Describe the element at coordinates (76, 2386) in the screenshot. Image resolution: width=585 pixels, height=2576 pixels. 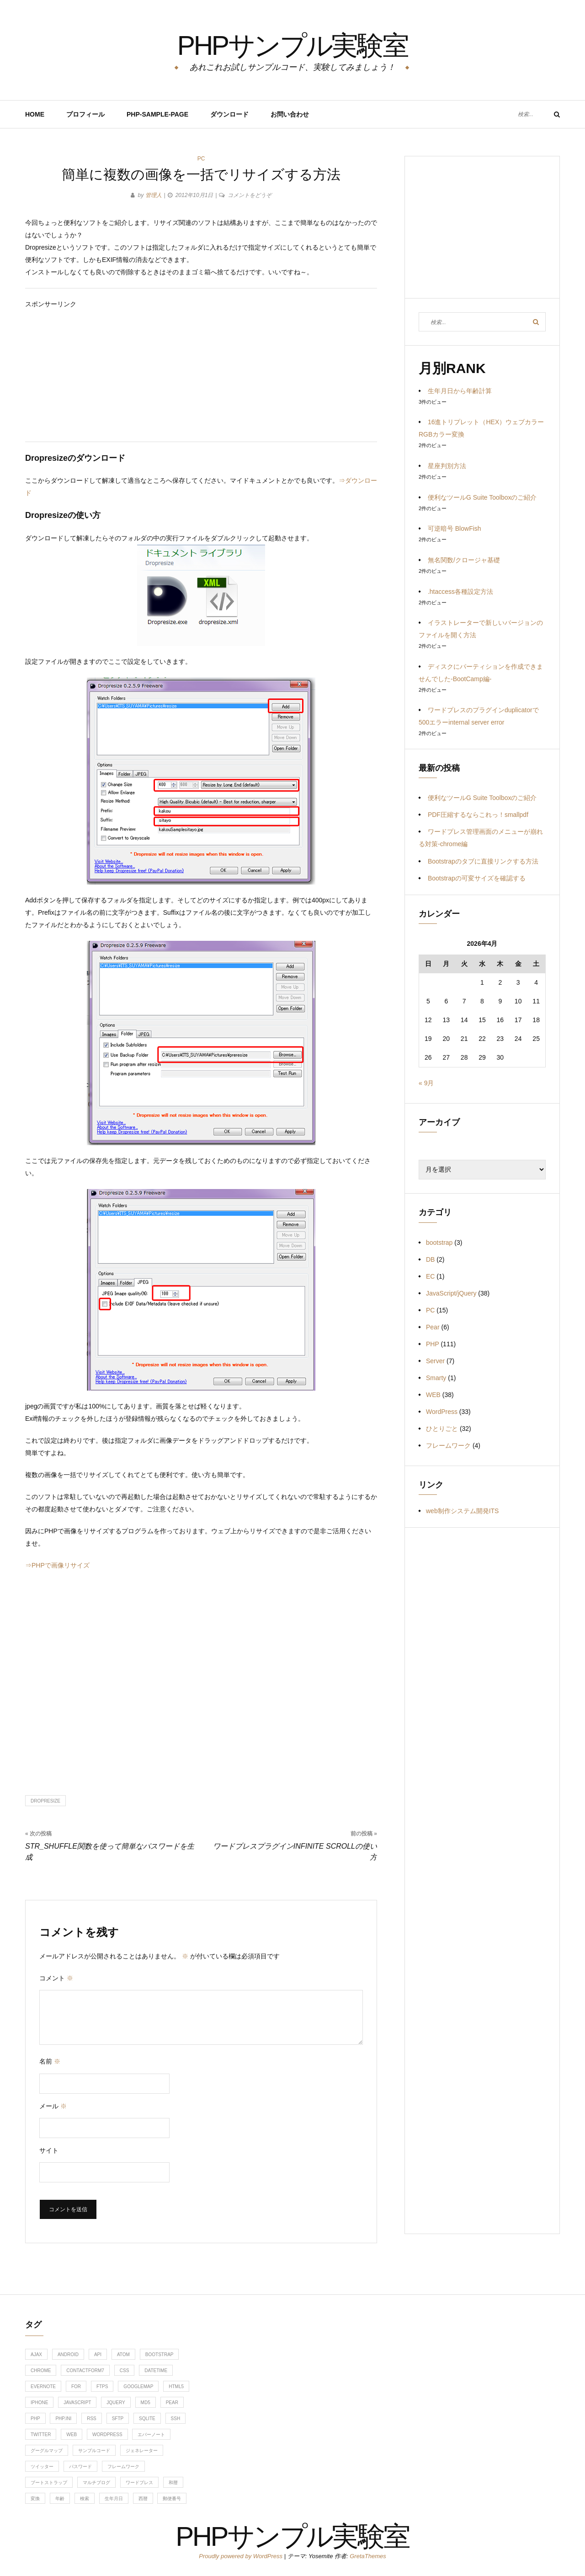
I see `for` at that location.